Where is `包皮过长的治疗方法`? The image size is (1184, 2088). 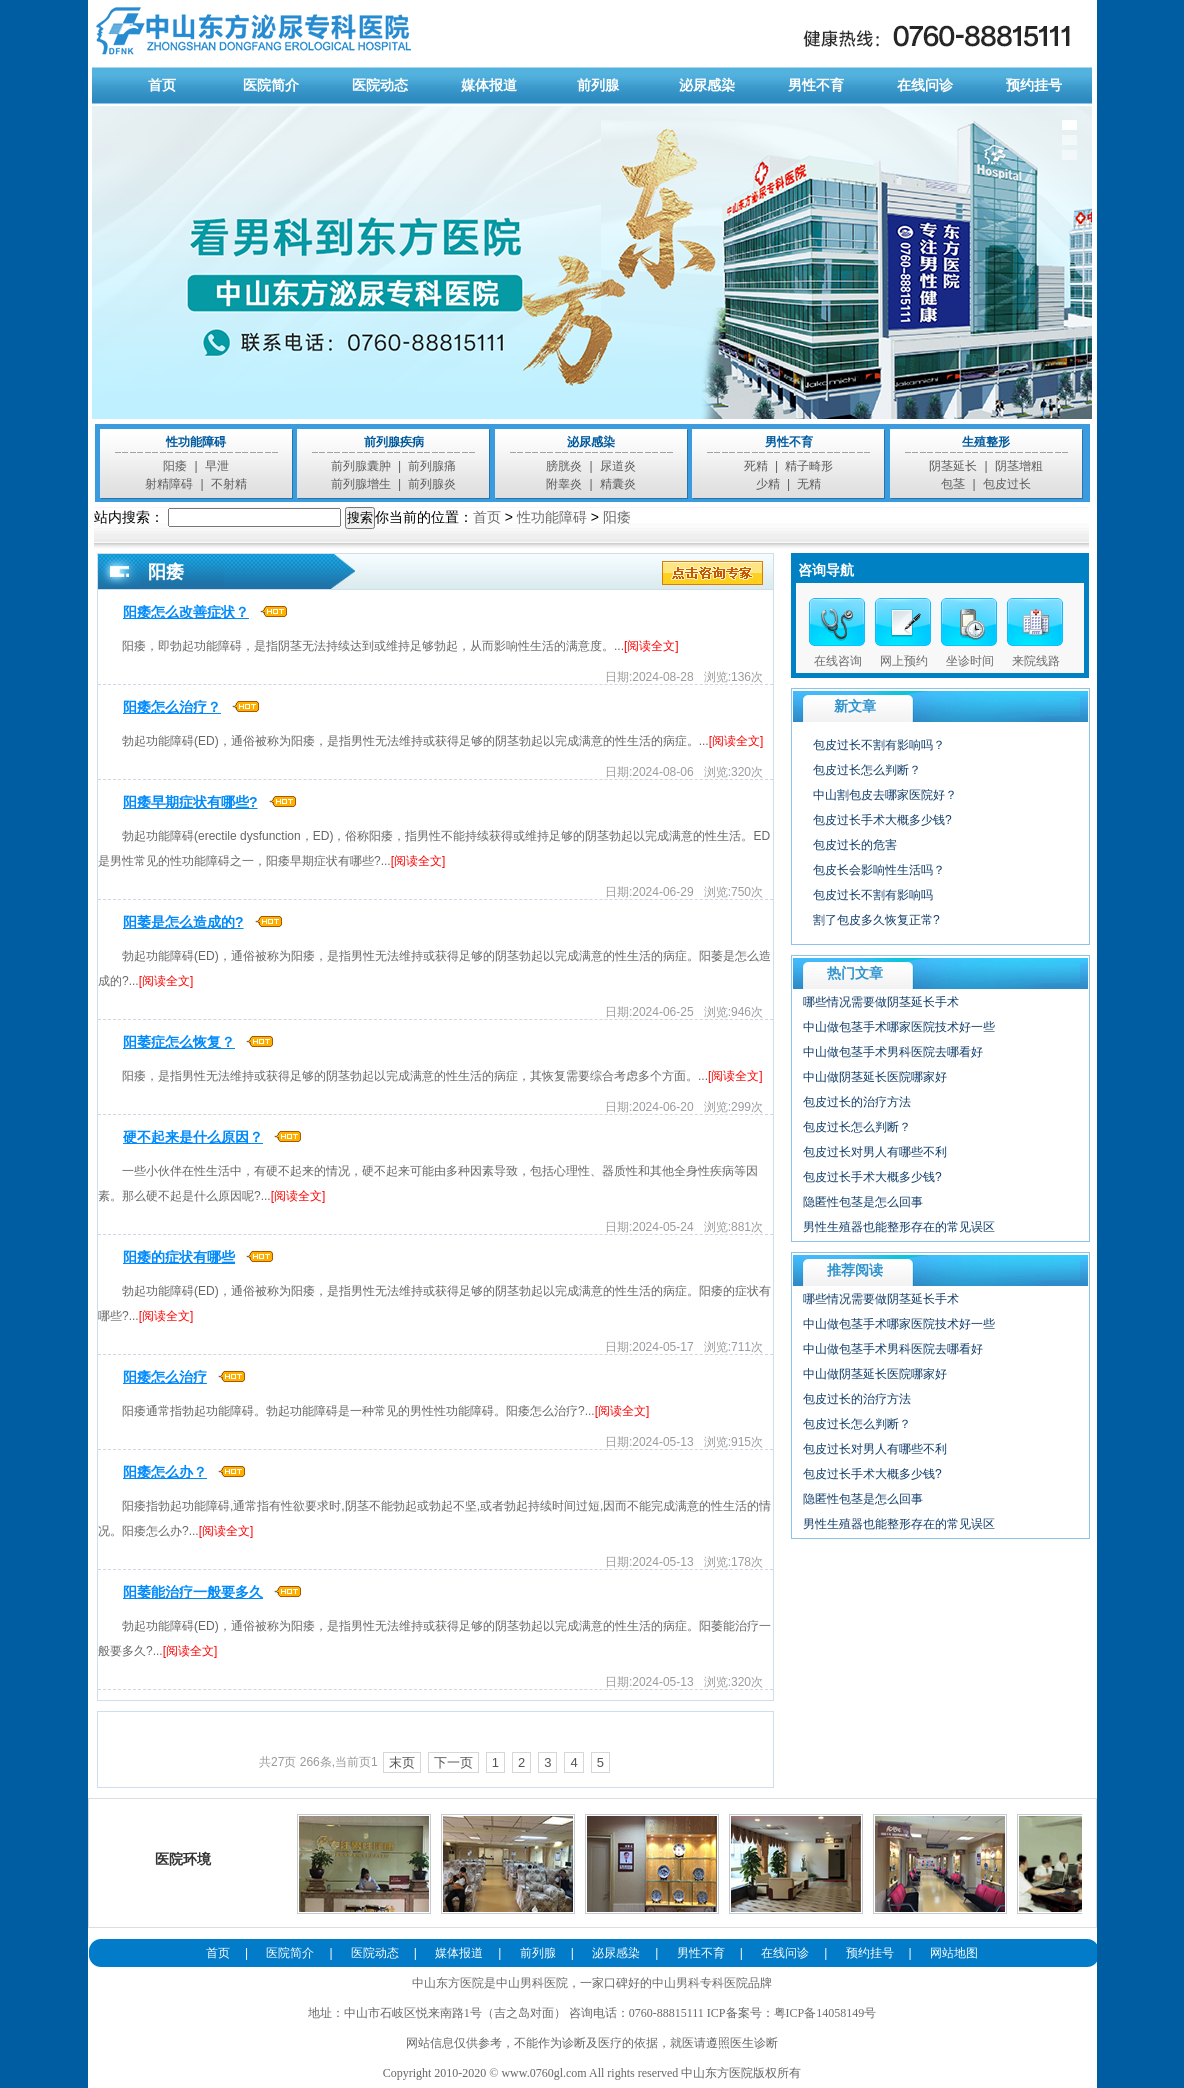 包皮过长的治疗方法 is located at coordinates (857, 1102).